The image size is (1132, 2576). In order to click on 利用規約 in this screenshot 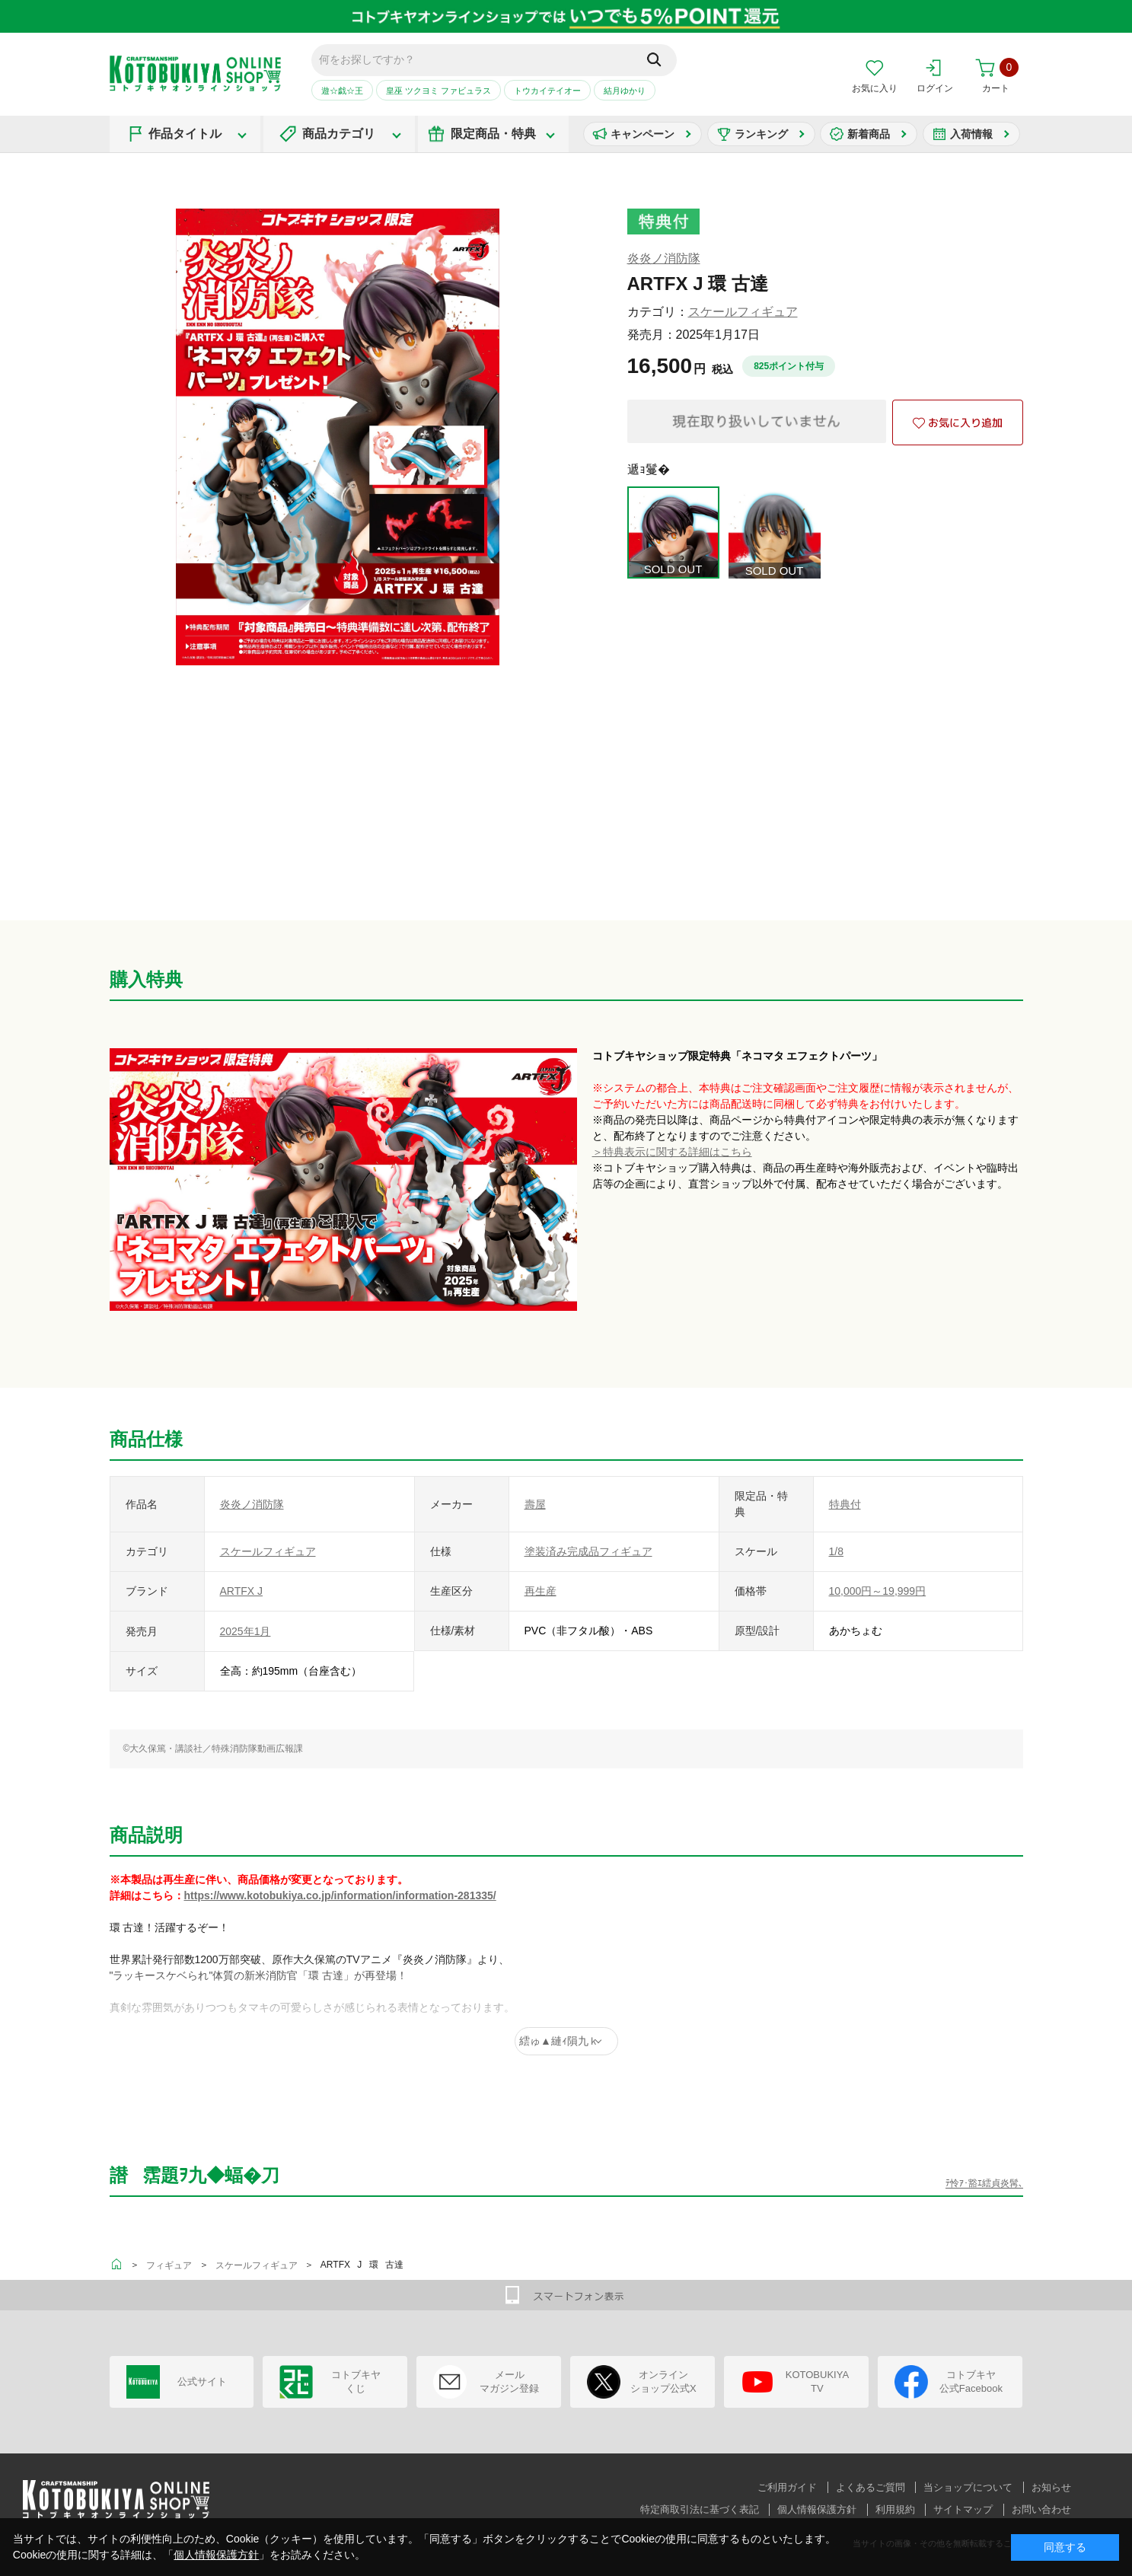, I will do `click(895, 2509)`.